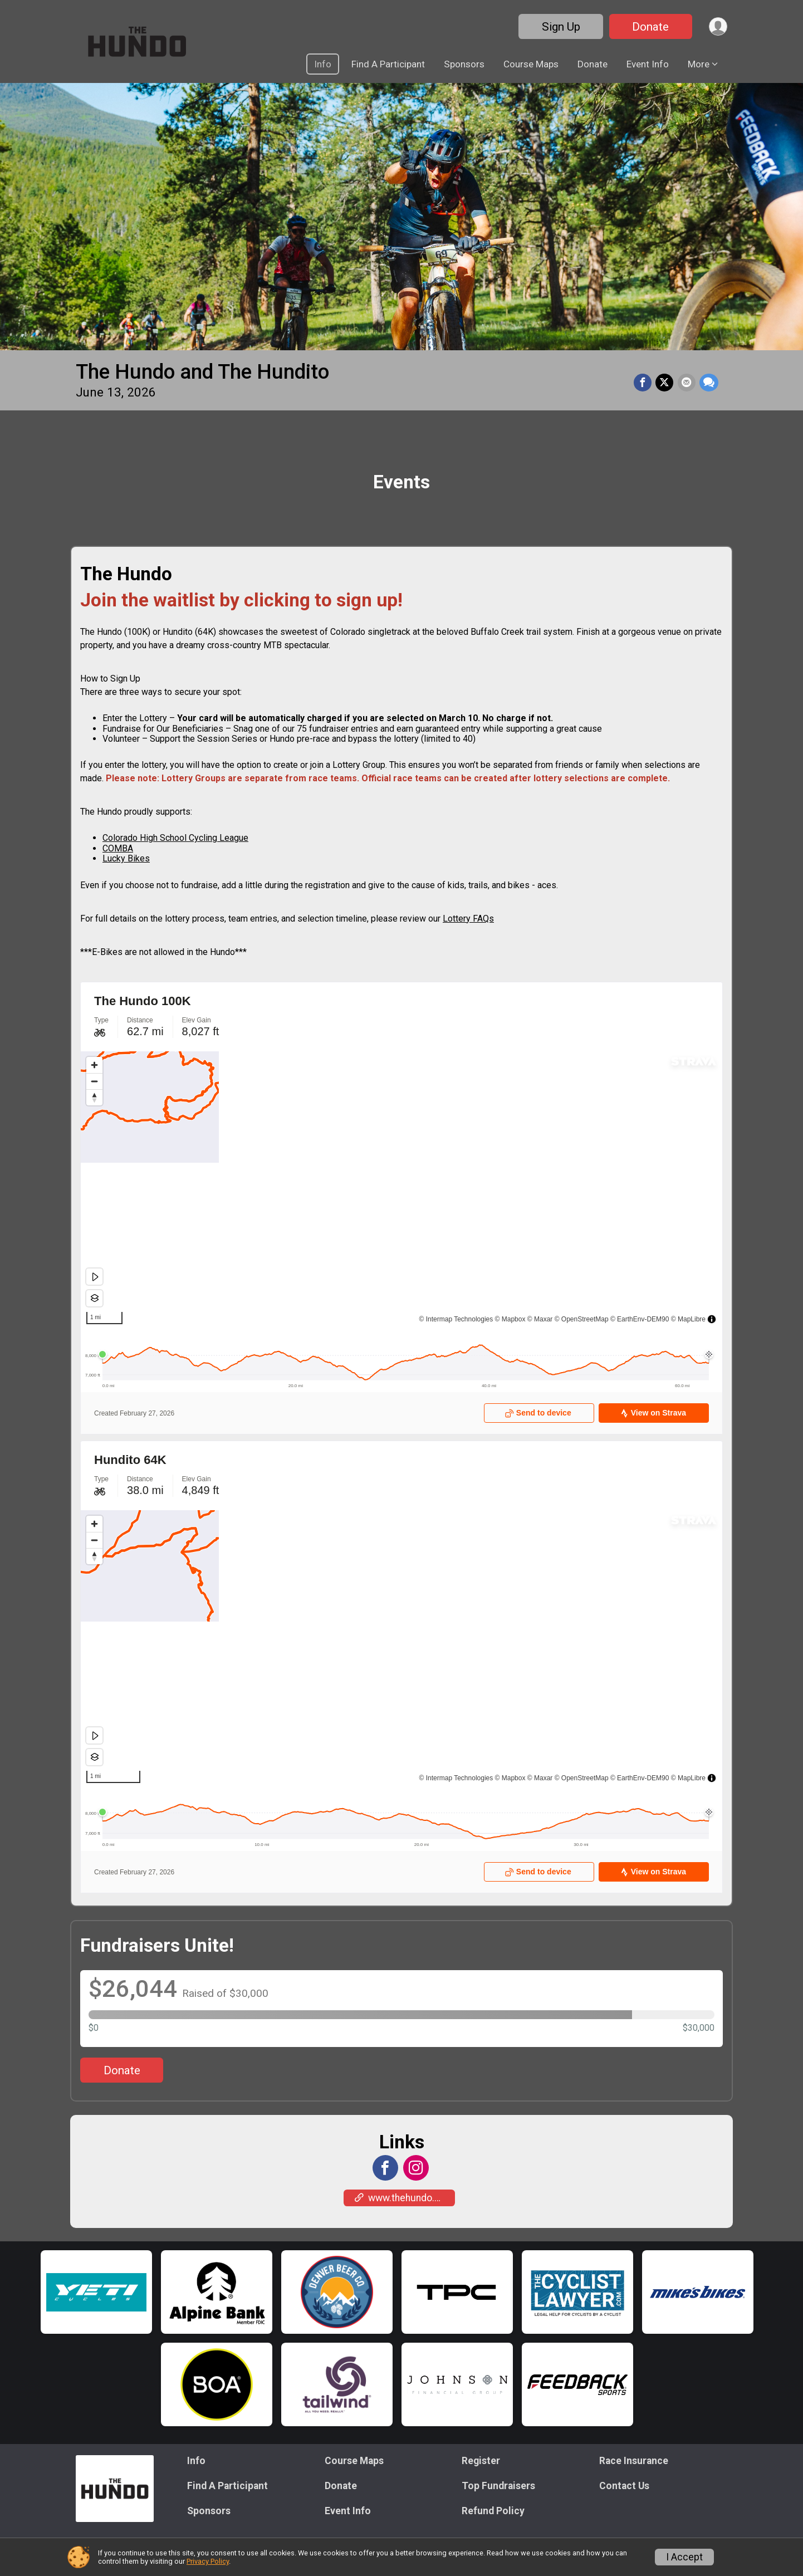 The width and height of the screenshot is (803, 2576). What do you see at coordinates (481, 2460) in the screenshot?
I see `Register` at bounding box center [481, 2460].